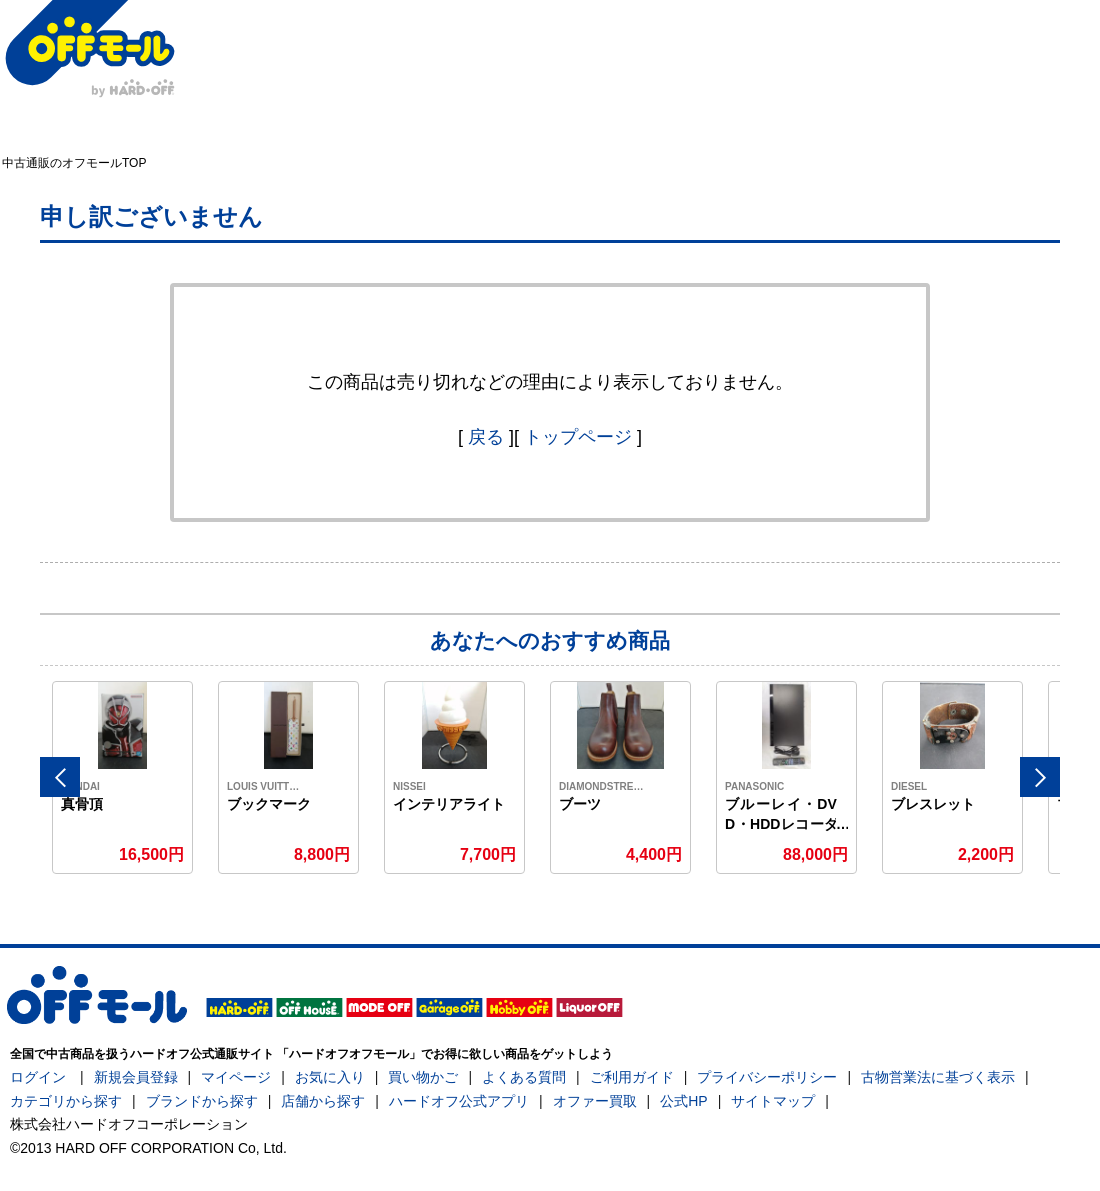  What do you see at coordinates (524, 1077) in the screenshot?
I see `よくある質問` at bounding box center [524, 1077].